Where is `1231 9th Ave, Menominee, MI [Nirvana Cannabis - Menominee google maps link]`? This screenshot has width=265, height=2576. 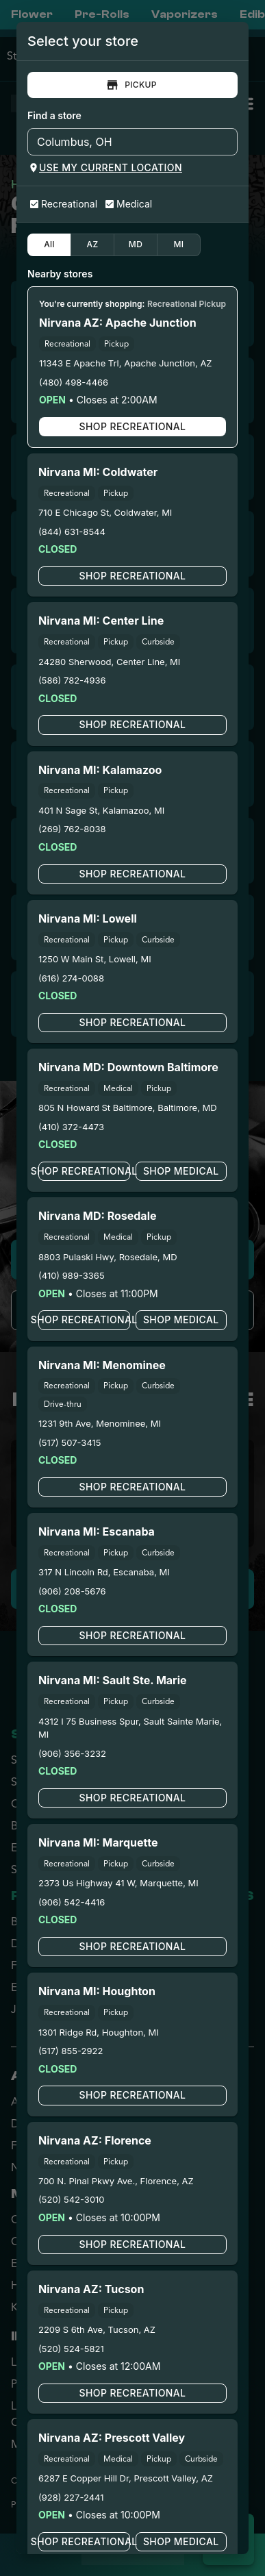 1231 9th Ave, Menominee, MI [Nirvana Cannabis - Menominee google maps link] is located at coordinates (99, 1423).